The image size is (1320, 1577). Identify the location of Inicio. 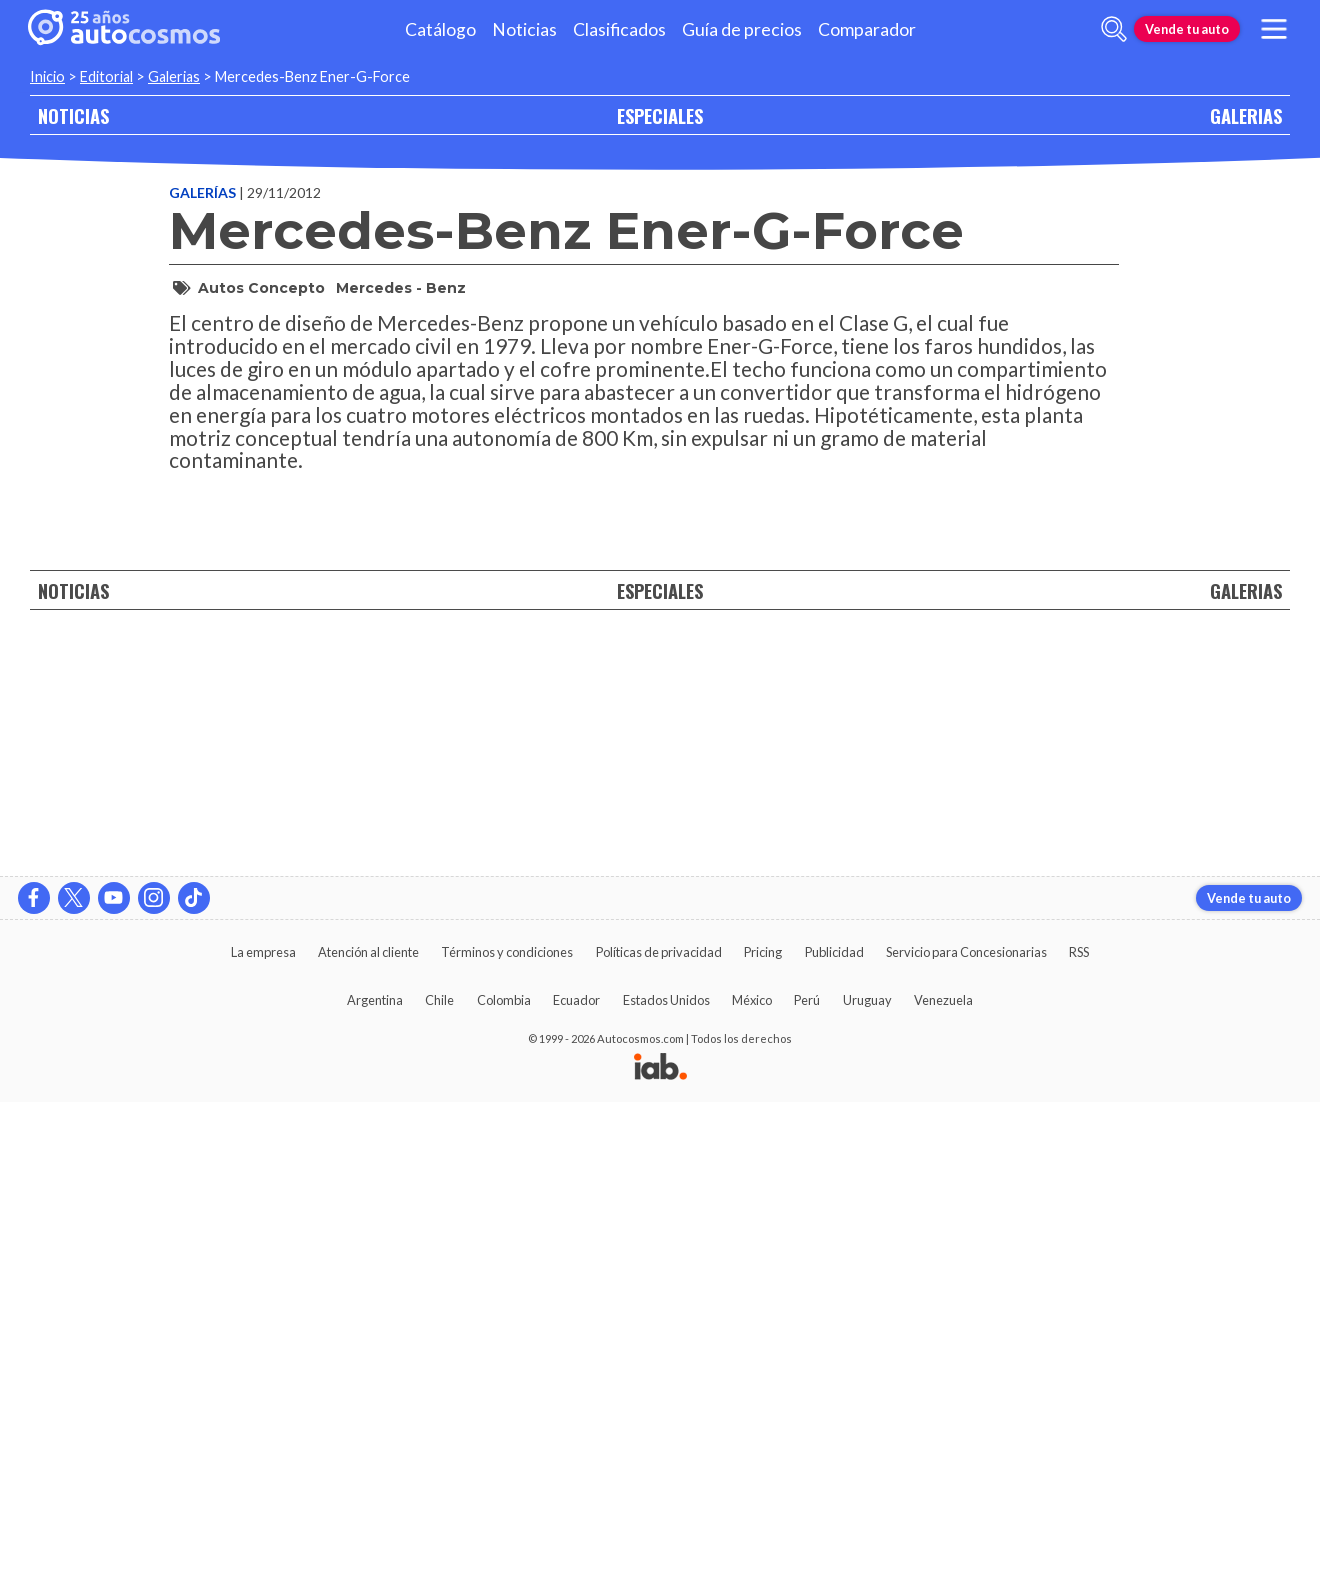
(47, 76).